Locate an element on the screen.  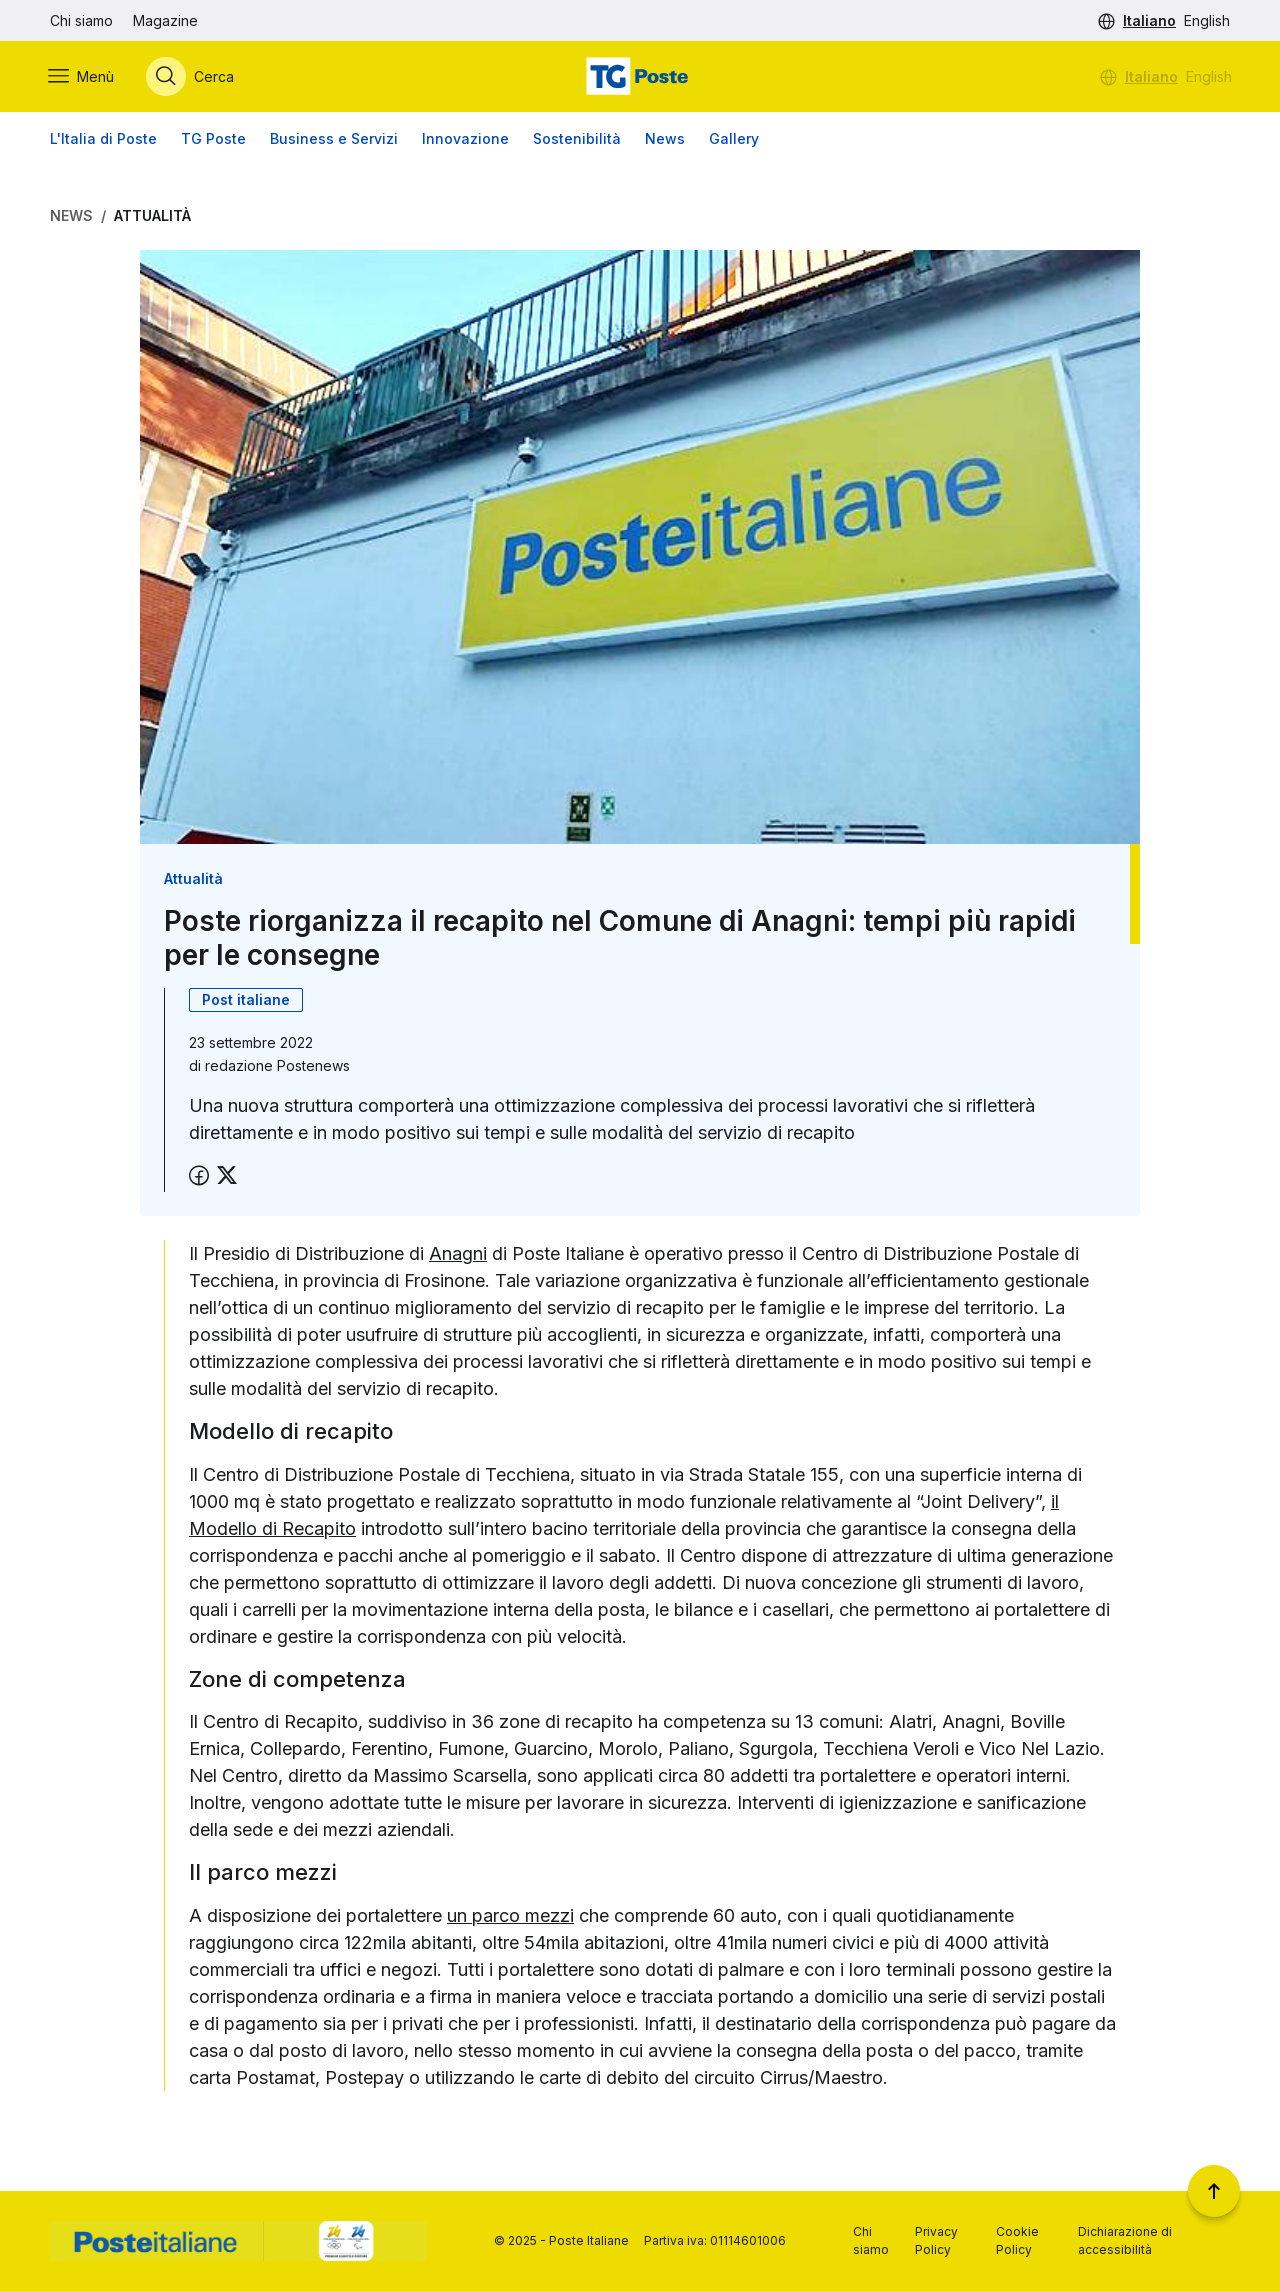
Anagni is located at coordinates (458, 1254).